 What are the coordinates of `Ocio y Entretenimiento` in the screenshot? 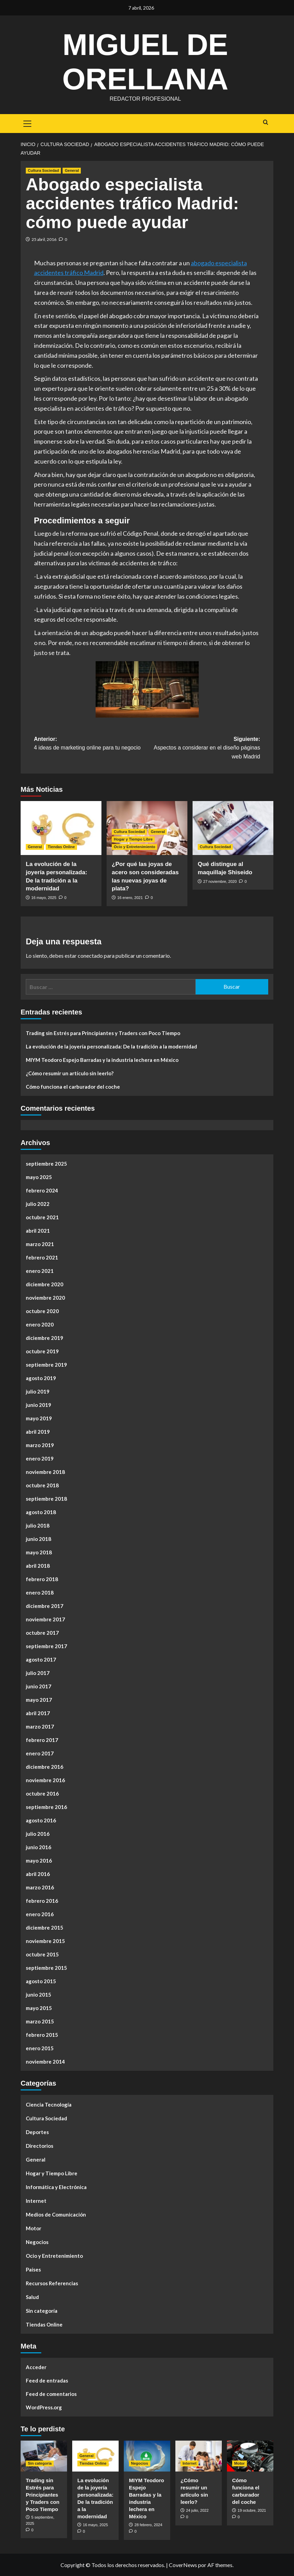 It's located at (54, 2256).